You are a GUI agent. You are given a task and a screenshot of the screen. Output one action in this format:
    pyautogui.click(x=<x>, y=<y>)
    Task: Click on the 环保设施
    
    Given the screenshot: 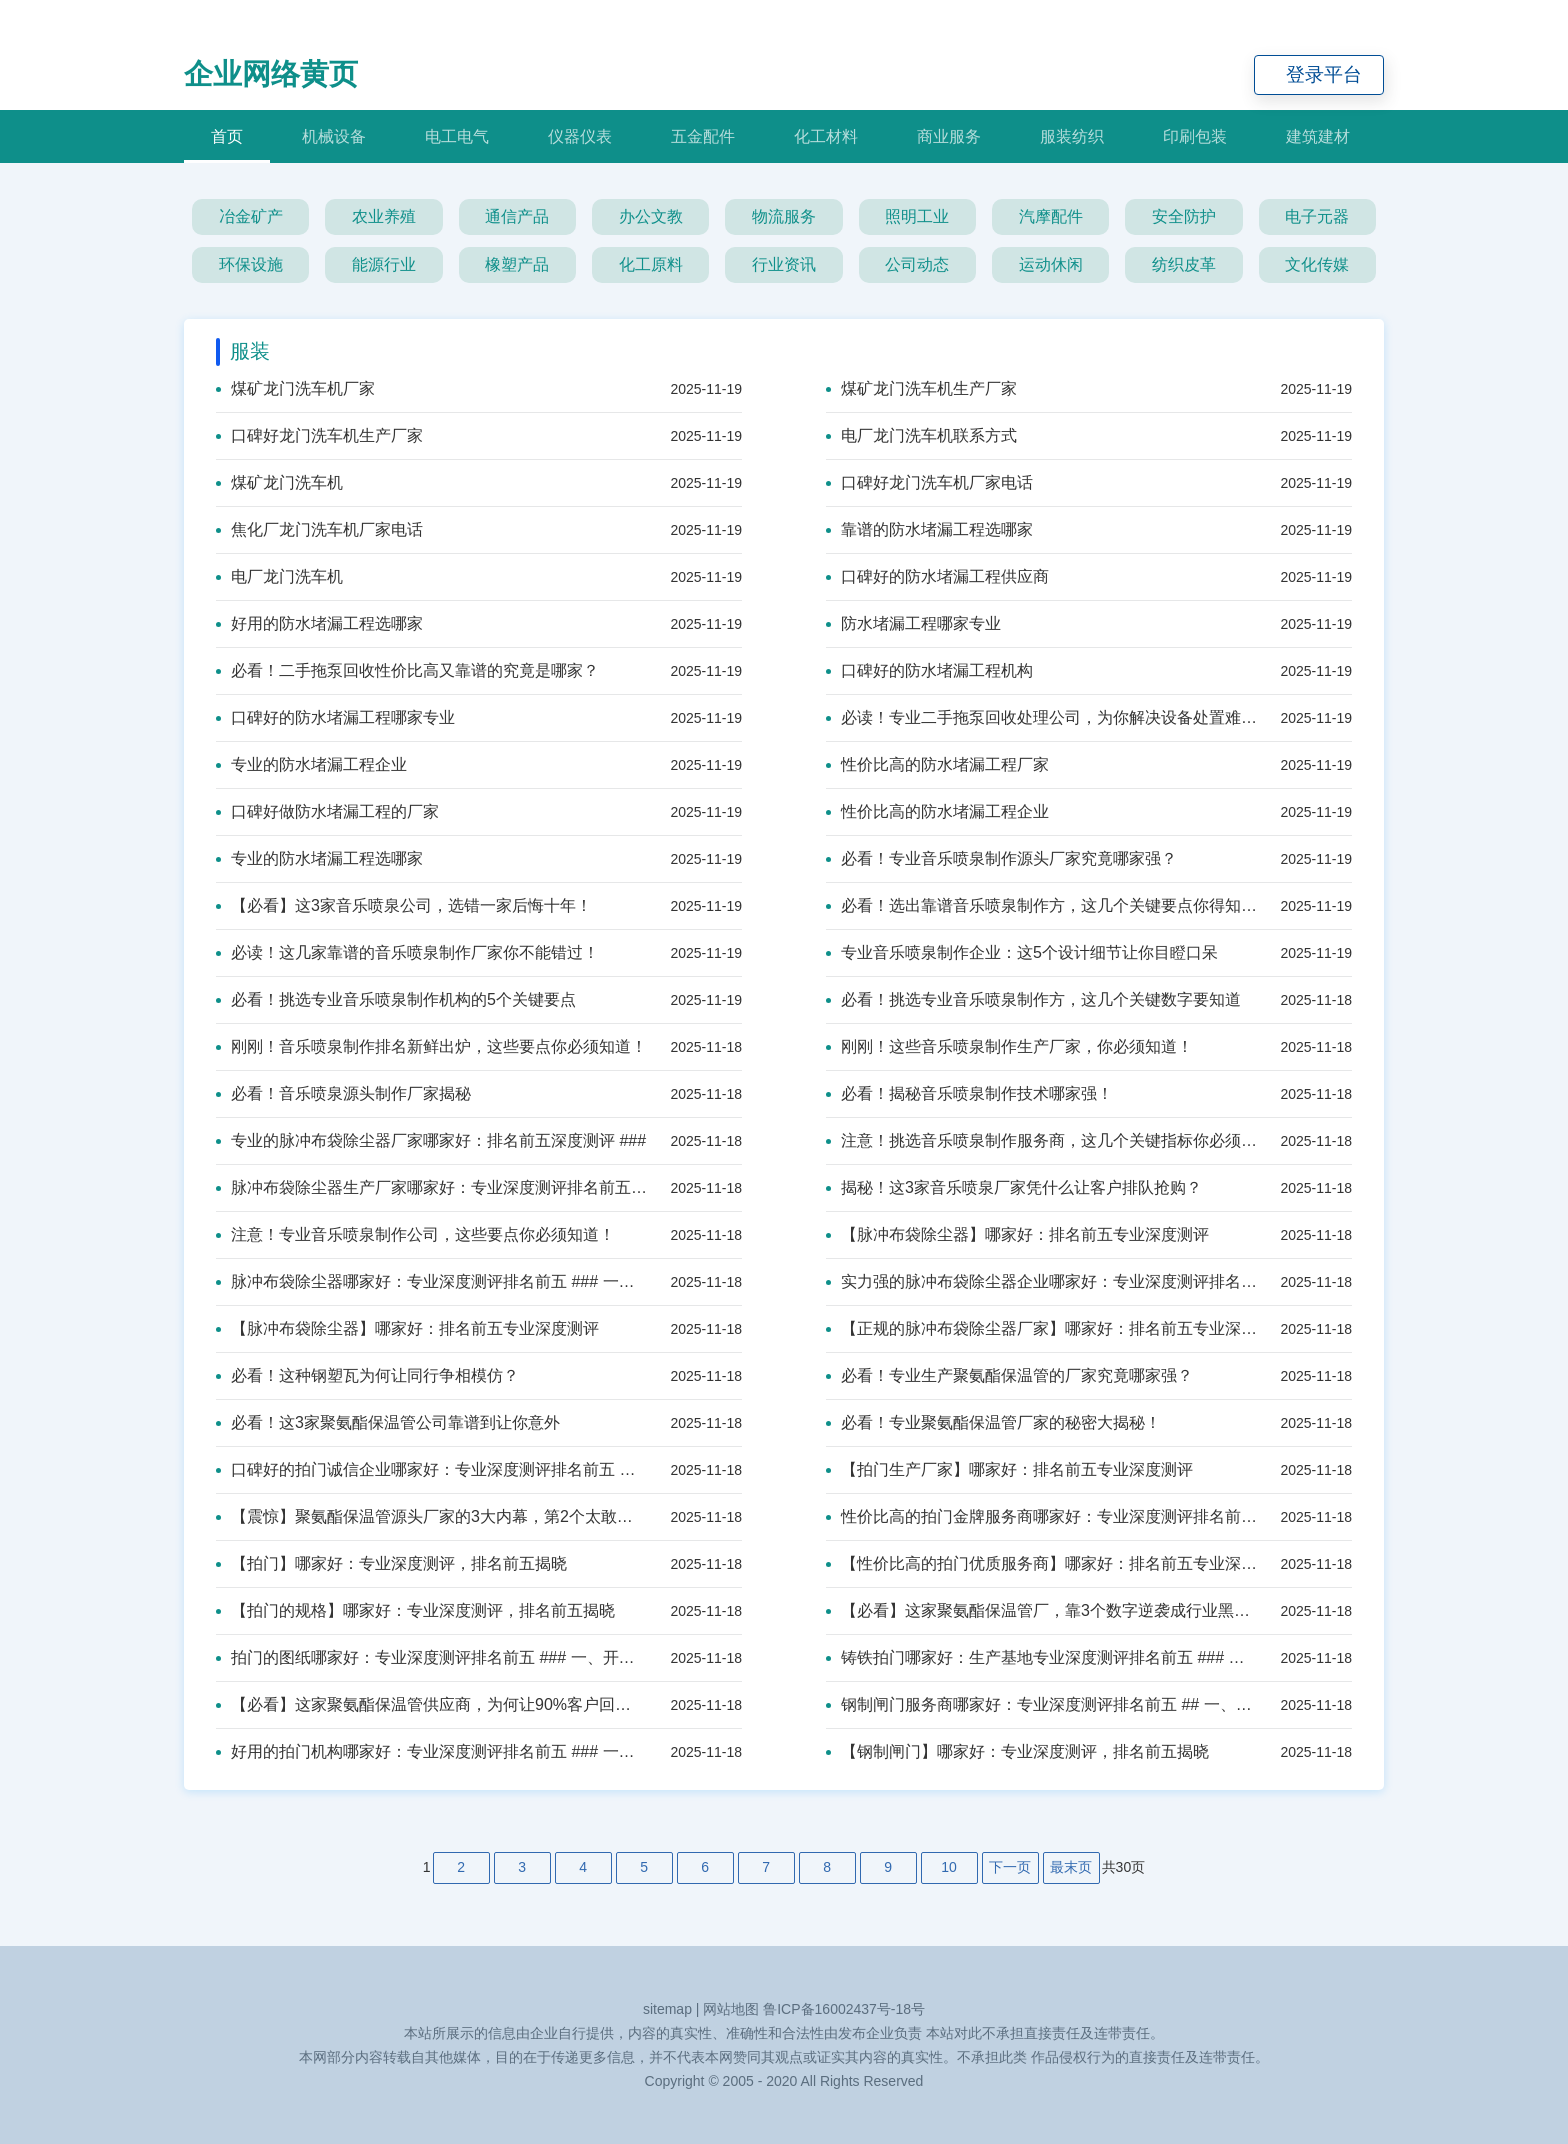 What is the action you would take?
    pyautogui.click(x=251, y=264)
    